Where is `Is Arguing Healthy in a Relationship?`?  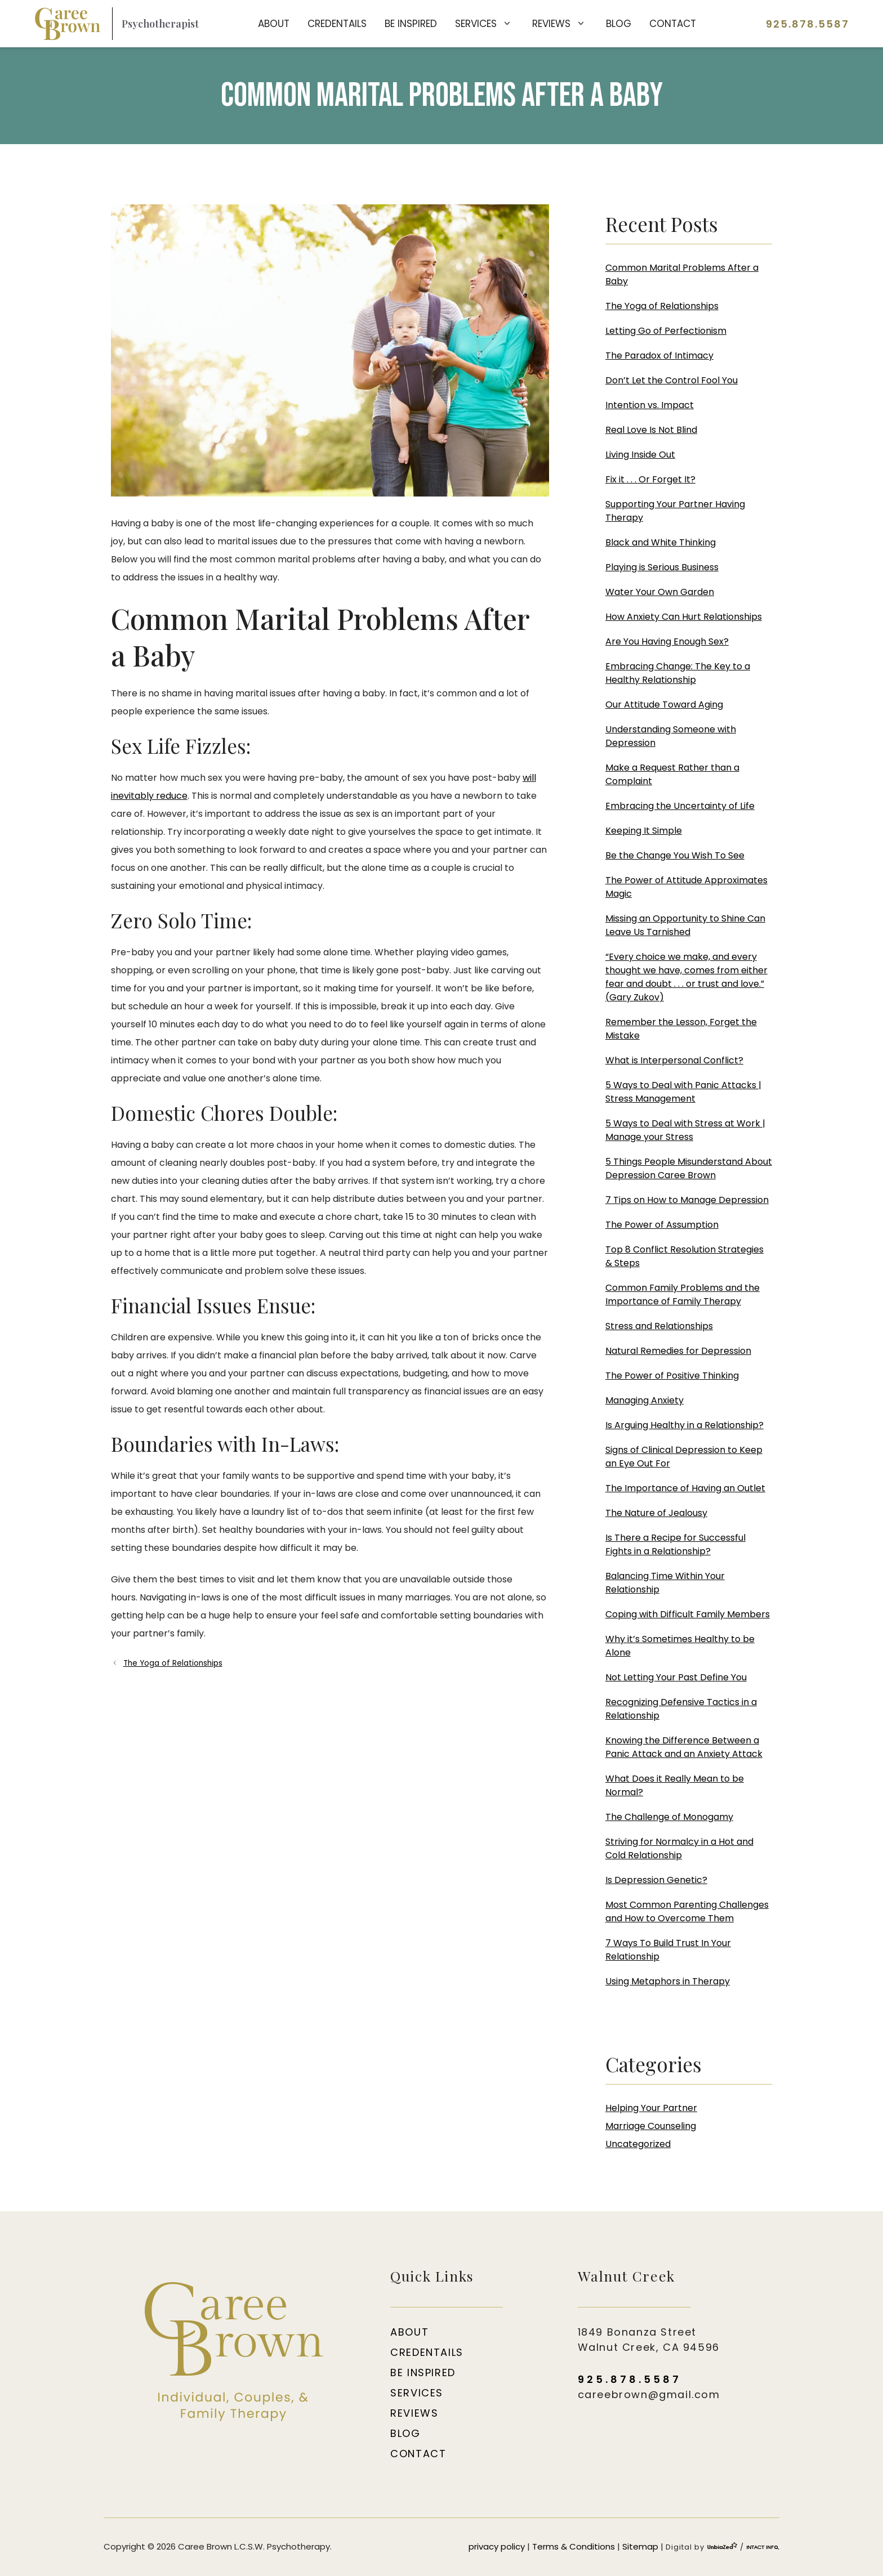 Is Arguing Healthy in a Relationship? is located at coordinates (684, 1425).